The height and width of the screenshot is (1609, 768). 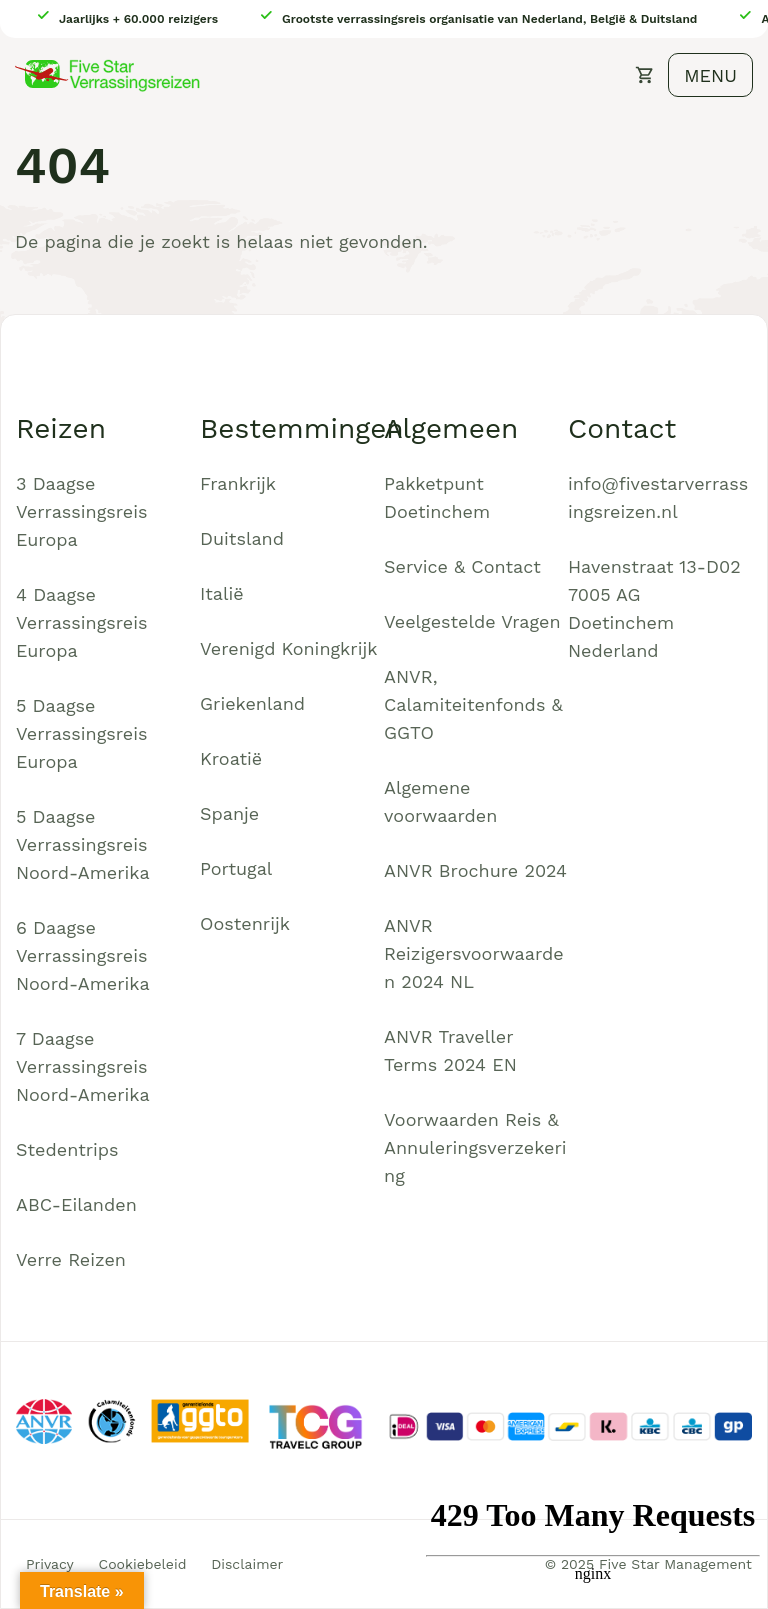 I want to click on Spanje, so click(x=229, y=813).